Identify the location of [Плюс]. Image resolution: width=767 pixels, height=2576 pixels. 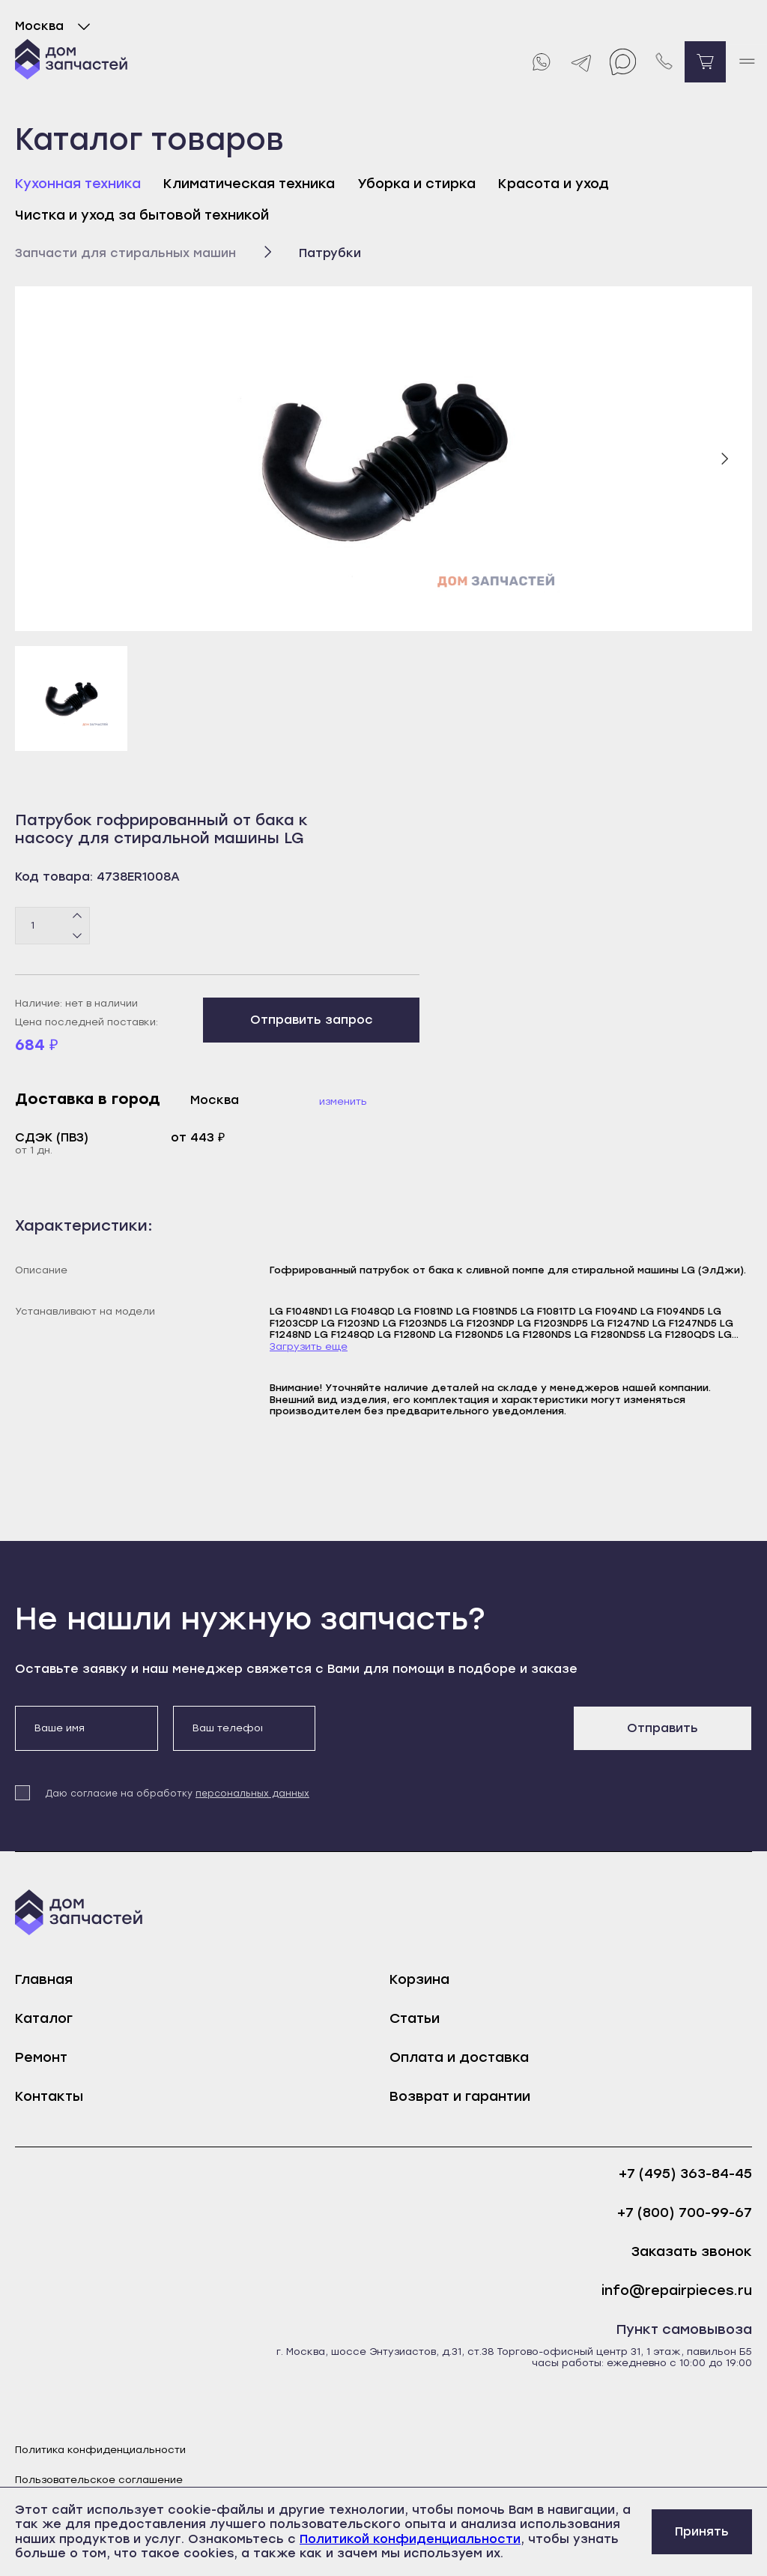
(77, 916).